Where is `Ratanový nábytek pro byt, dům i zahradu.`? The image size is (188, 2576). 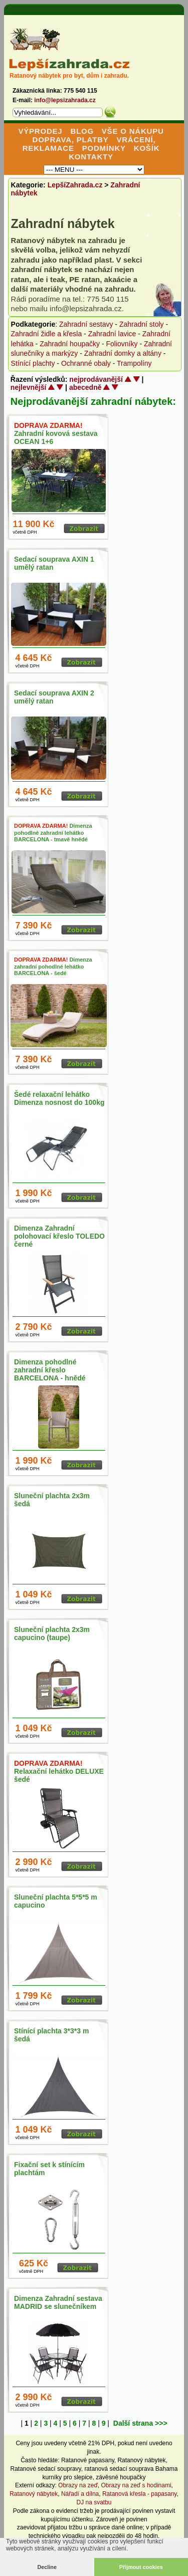 Ratanový nábytek pro byt, dům i zahradu. is located at coordinates (69, 75).